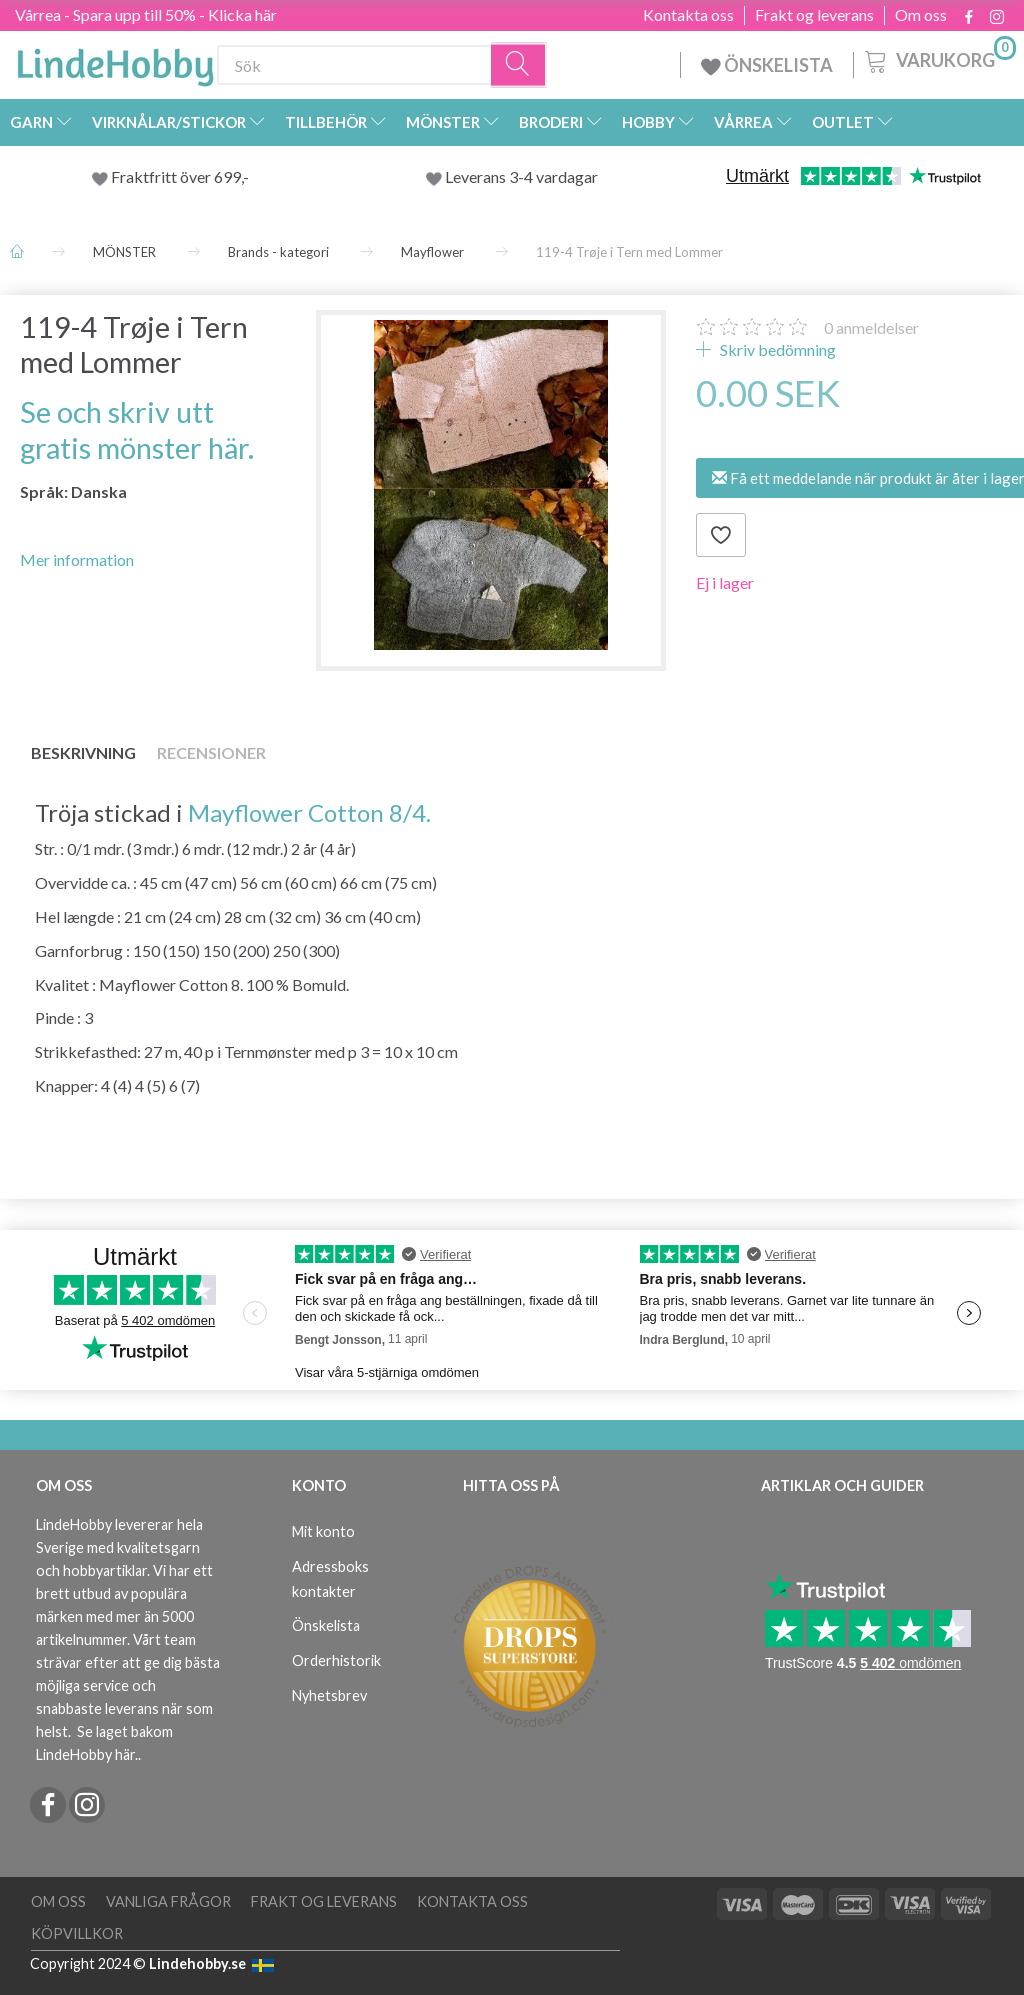  Describe the element at coordinates (519, 65) in the screenshot. I see `[Sök]` at that location.